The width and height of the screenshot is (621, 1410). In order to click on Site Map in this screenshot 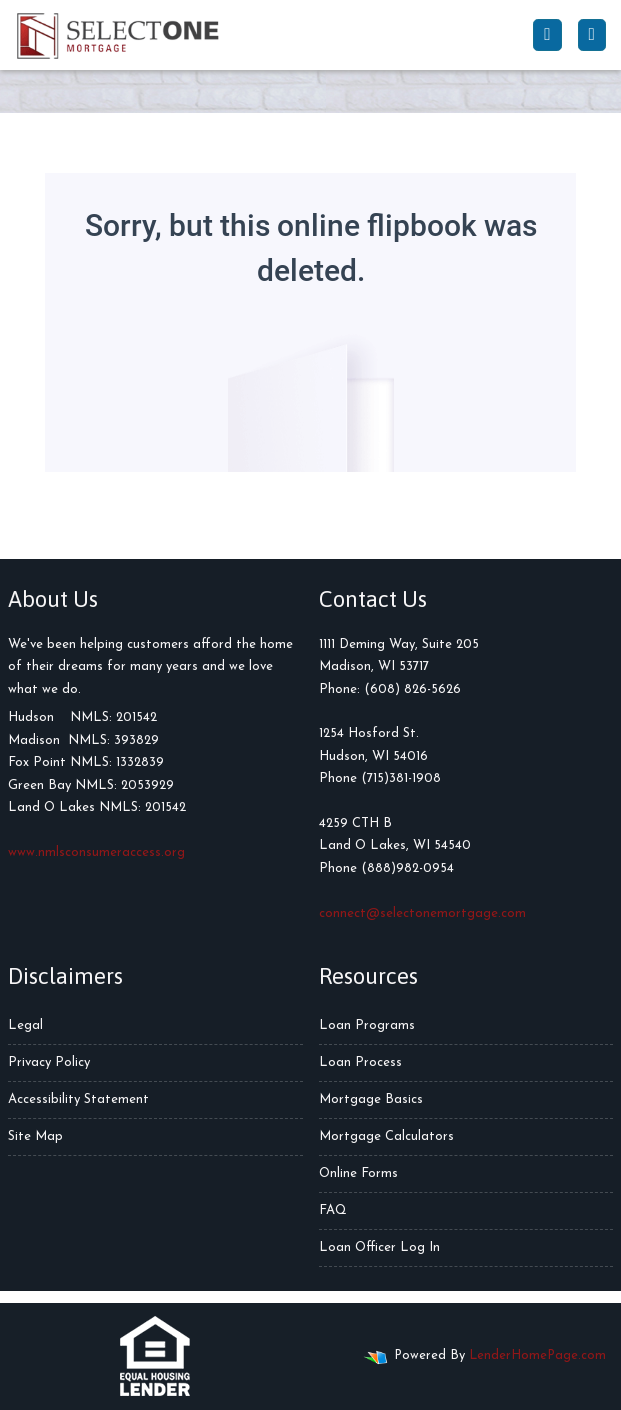, I will do `click(35, 1136)`.